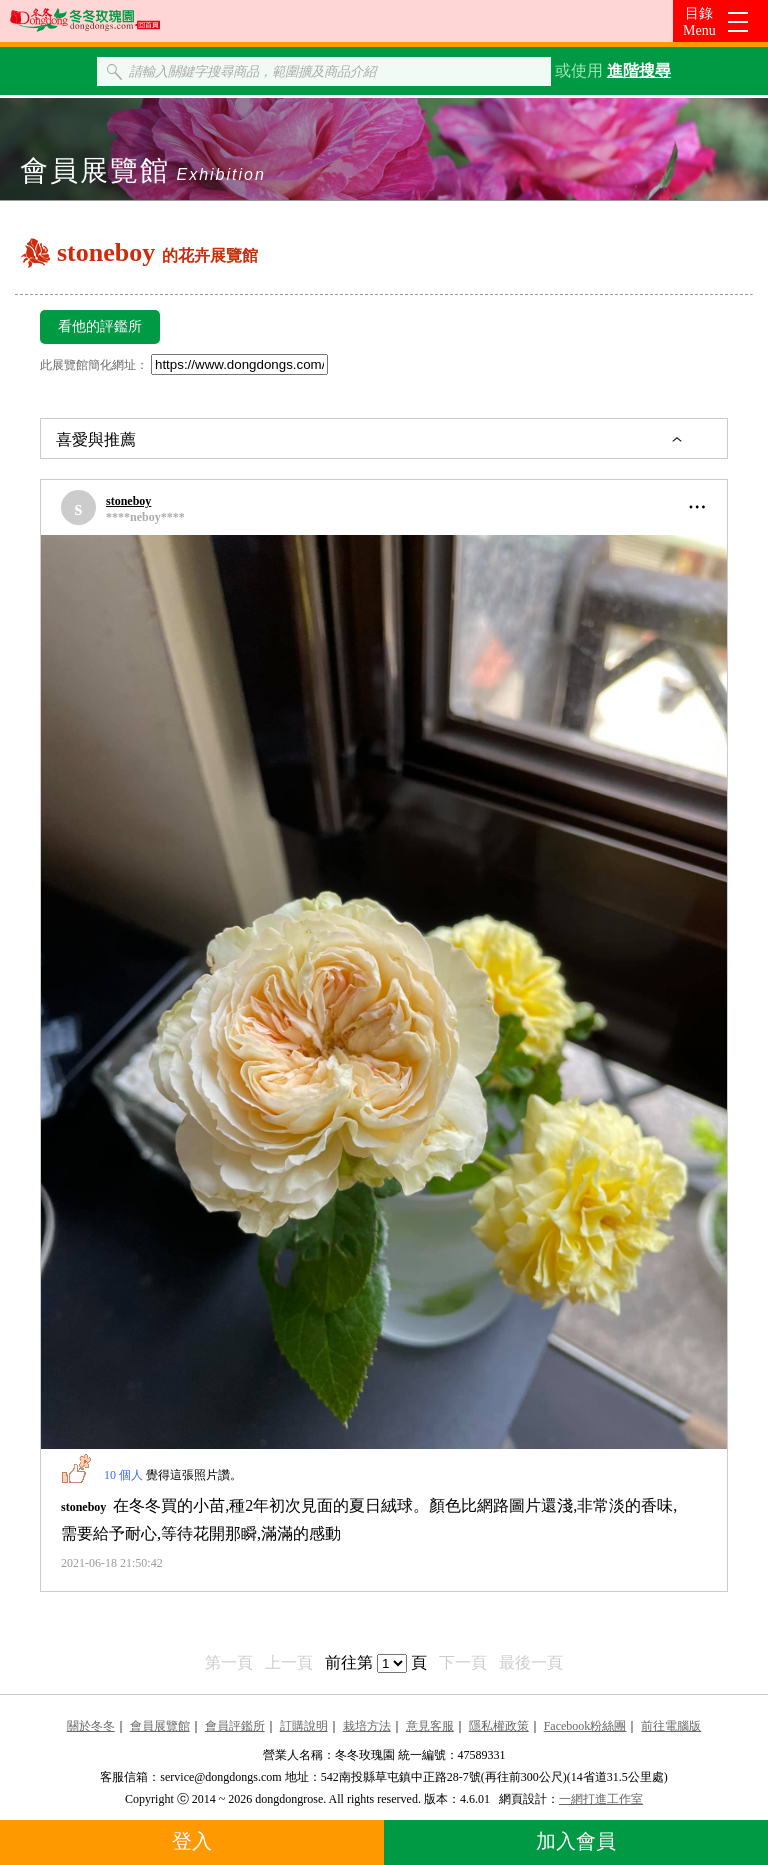 This screenshot has height=1865, width=768. I want to click on stoneboy, so click(128, 501).